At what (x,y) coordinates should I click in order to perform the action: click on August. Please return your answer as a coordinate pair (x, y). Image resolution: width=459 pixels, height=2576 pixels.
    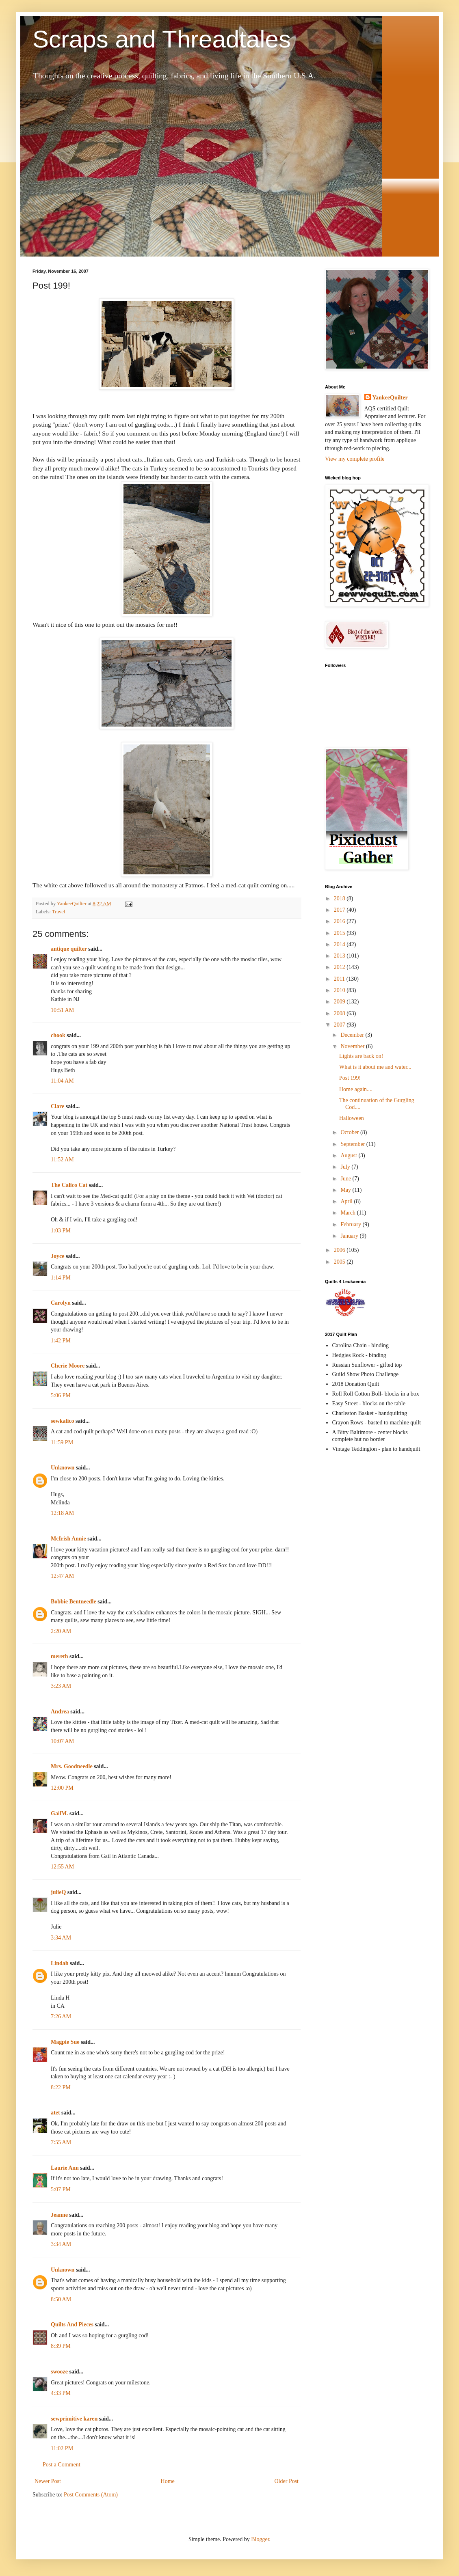
    Looking at the image, I should click on (349, 1155).